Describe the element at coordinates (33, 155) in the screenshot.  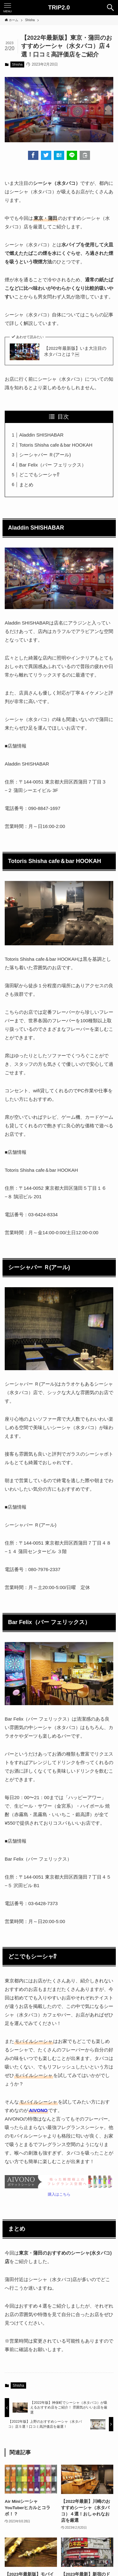
I see `[button]` at that location.